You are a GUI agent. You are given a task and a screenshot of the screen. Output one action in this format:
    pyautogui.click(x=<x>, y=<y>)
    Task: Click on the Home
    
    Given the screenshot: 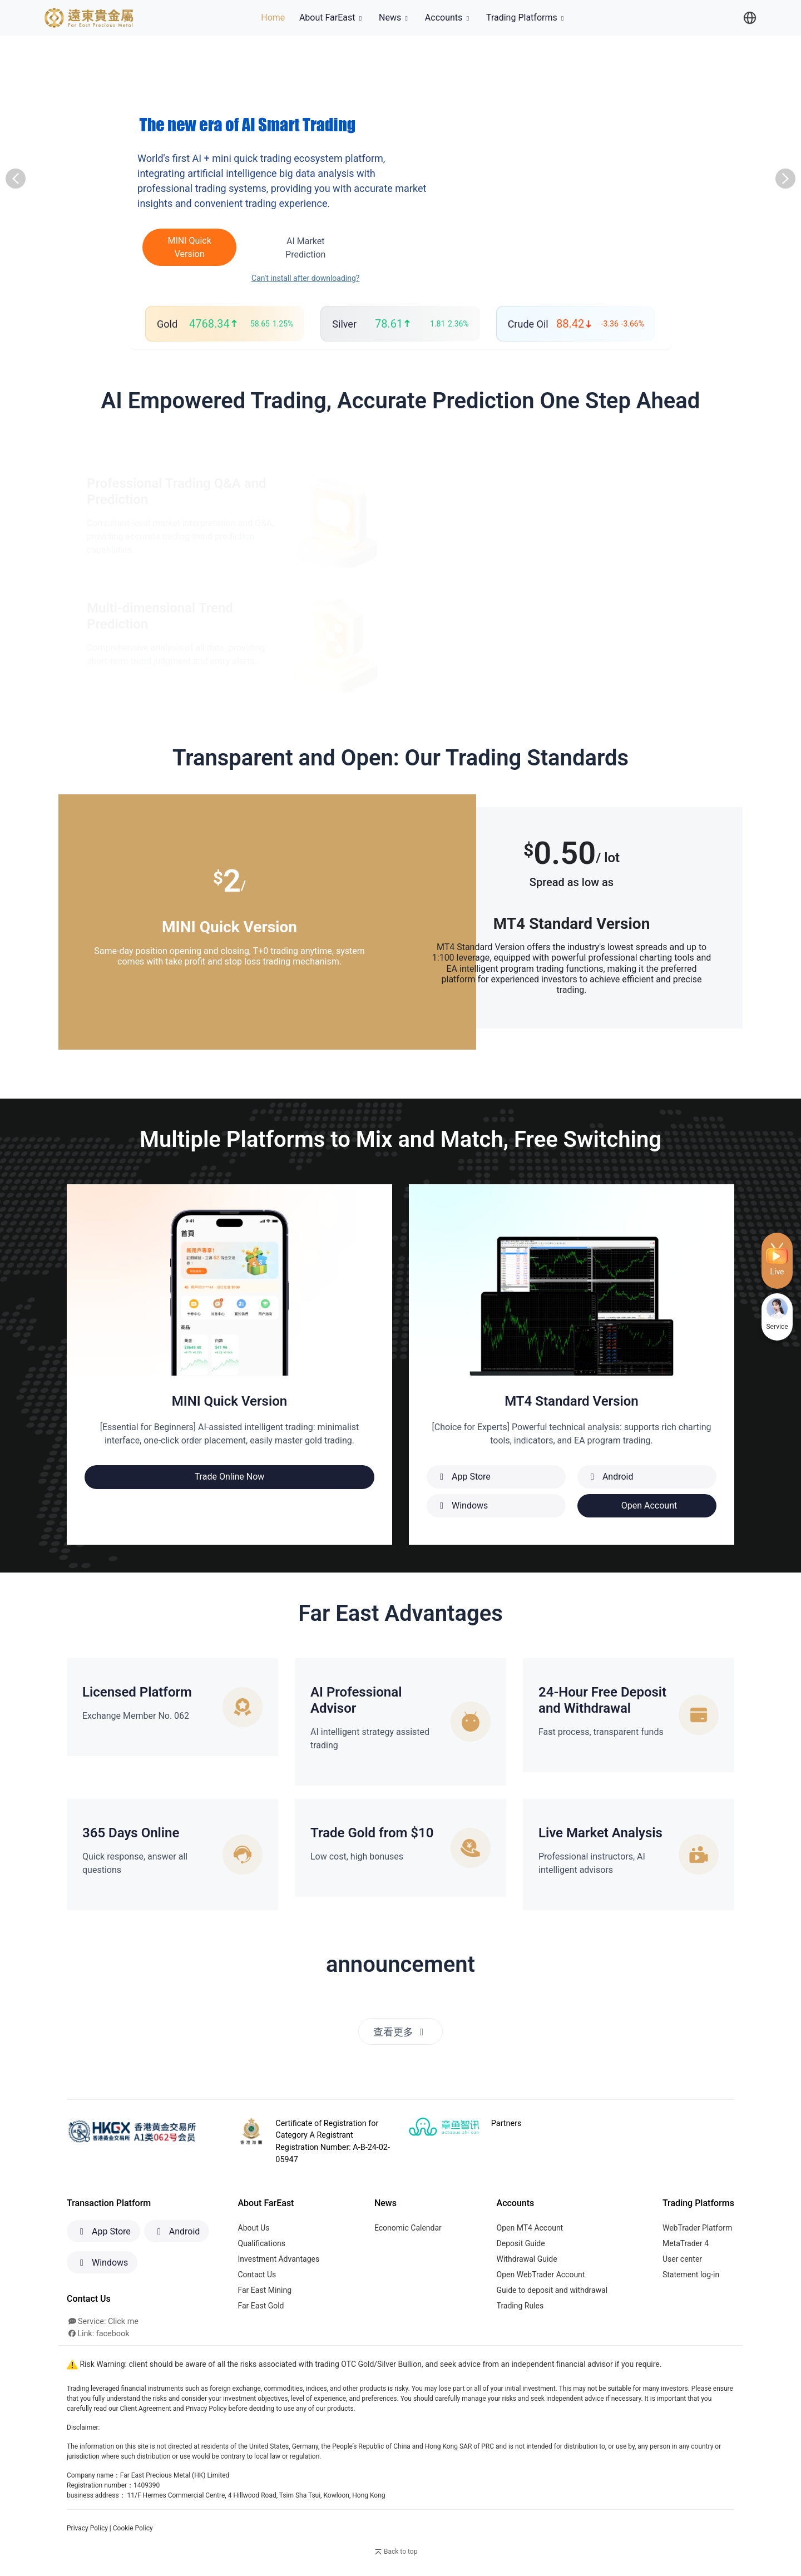 What is the action you would take?
    pyautogui.click(x=275, y=17)
    